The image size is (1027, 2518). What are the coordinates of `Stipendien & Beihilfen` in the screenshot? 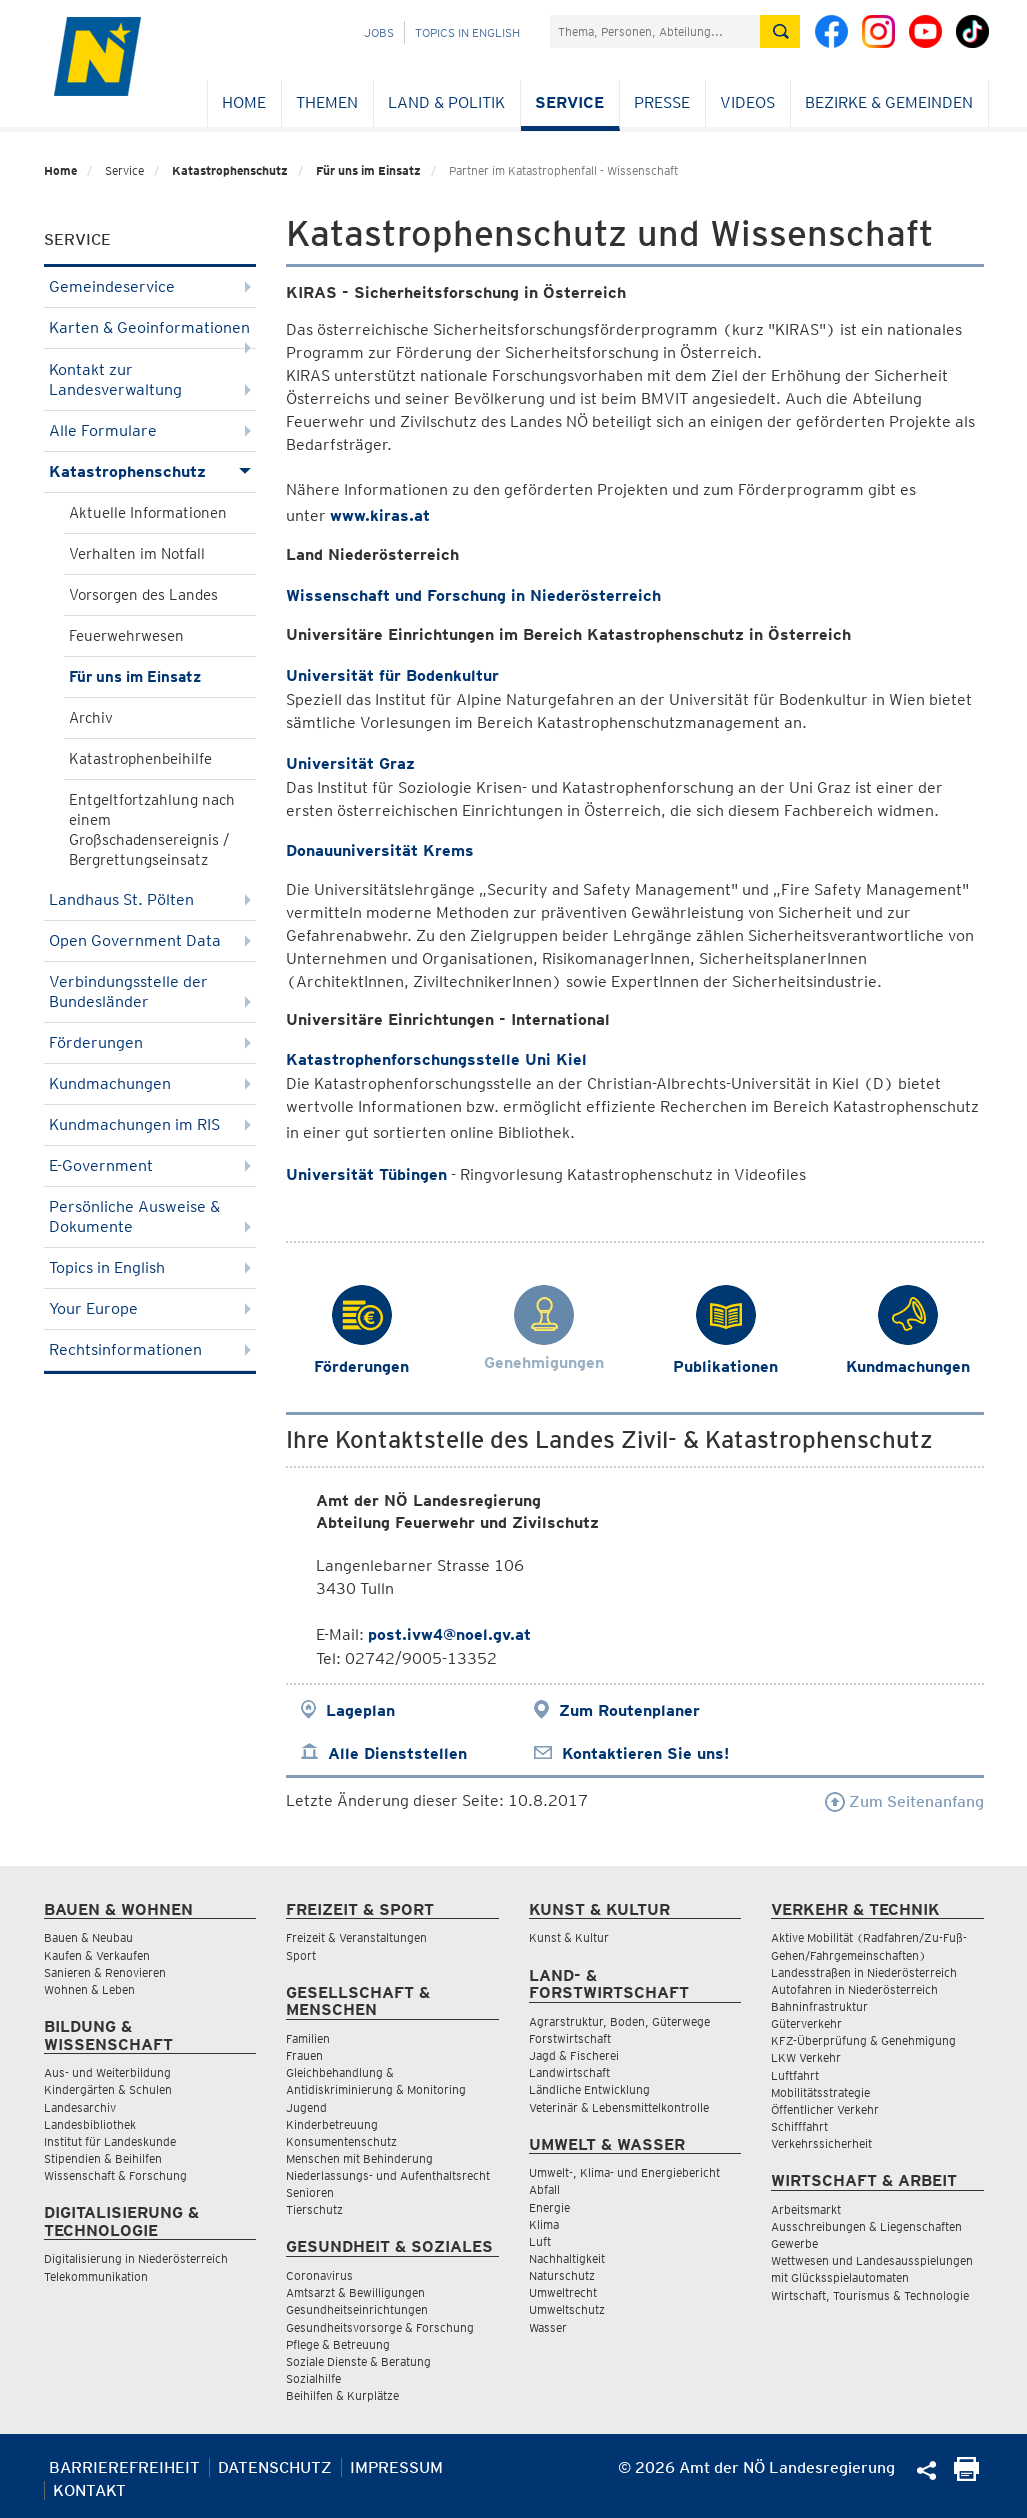 It's located at (103, 2158).